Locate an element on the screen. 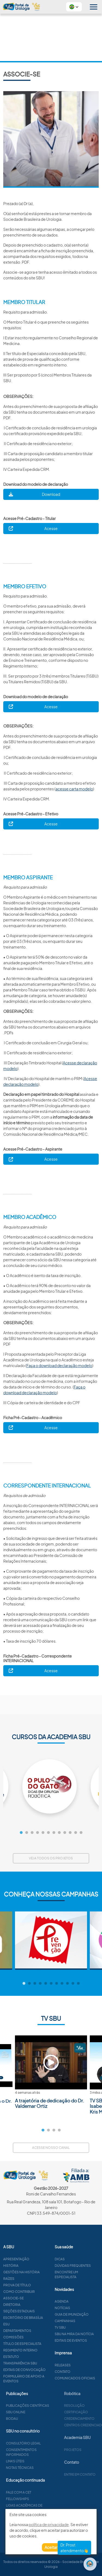 The height and width of the screenshot is (2576, 102). 11 [tab] is located at coordinates (75, 1833).